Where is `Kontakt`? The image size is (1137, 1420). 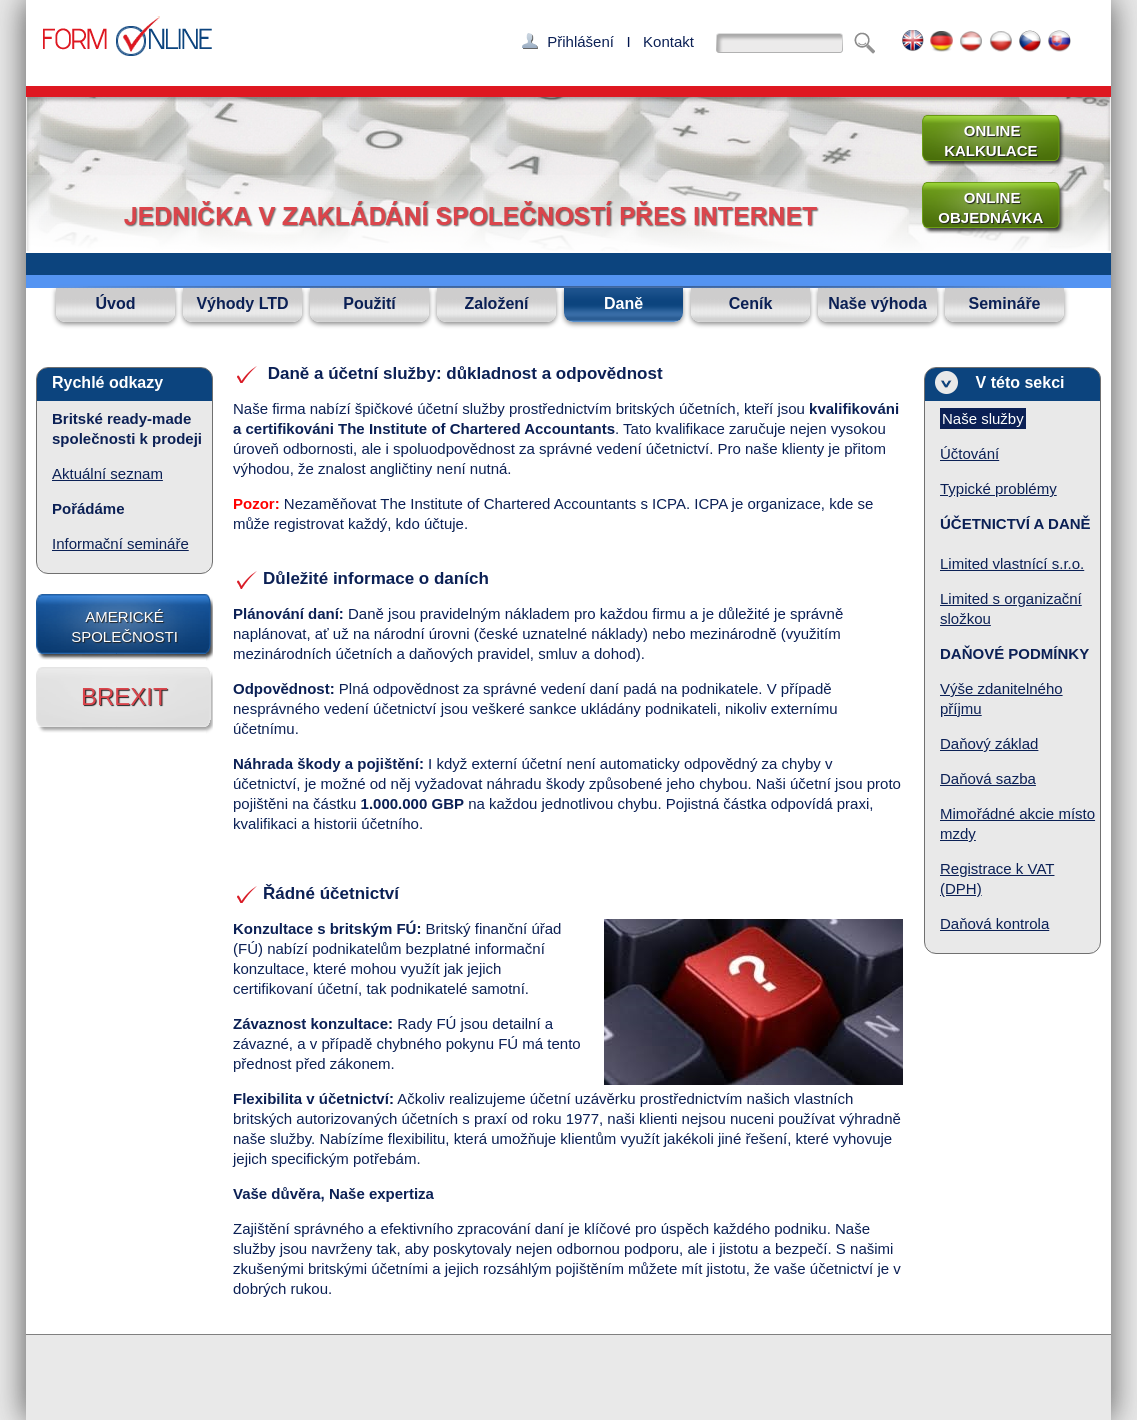
Kontakt is located at coordinates (668, 41).